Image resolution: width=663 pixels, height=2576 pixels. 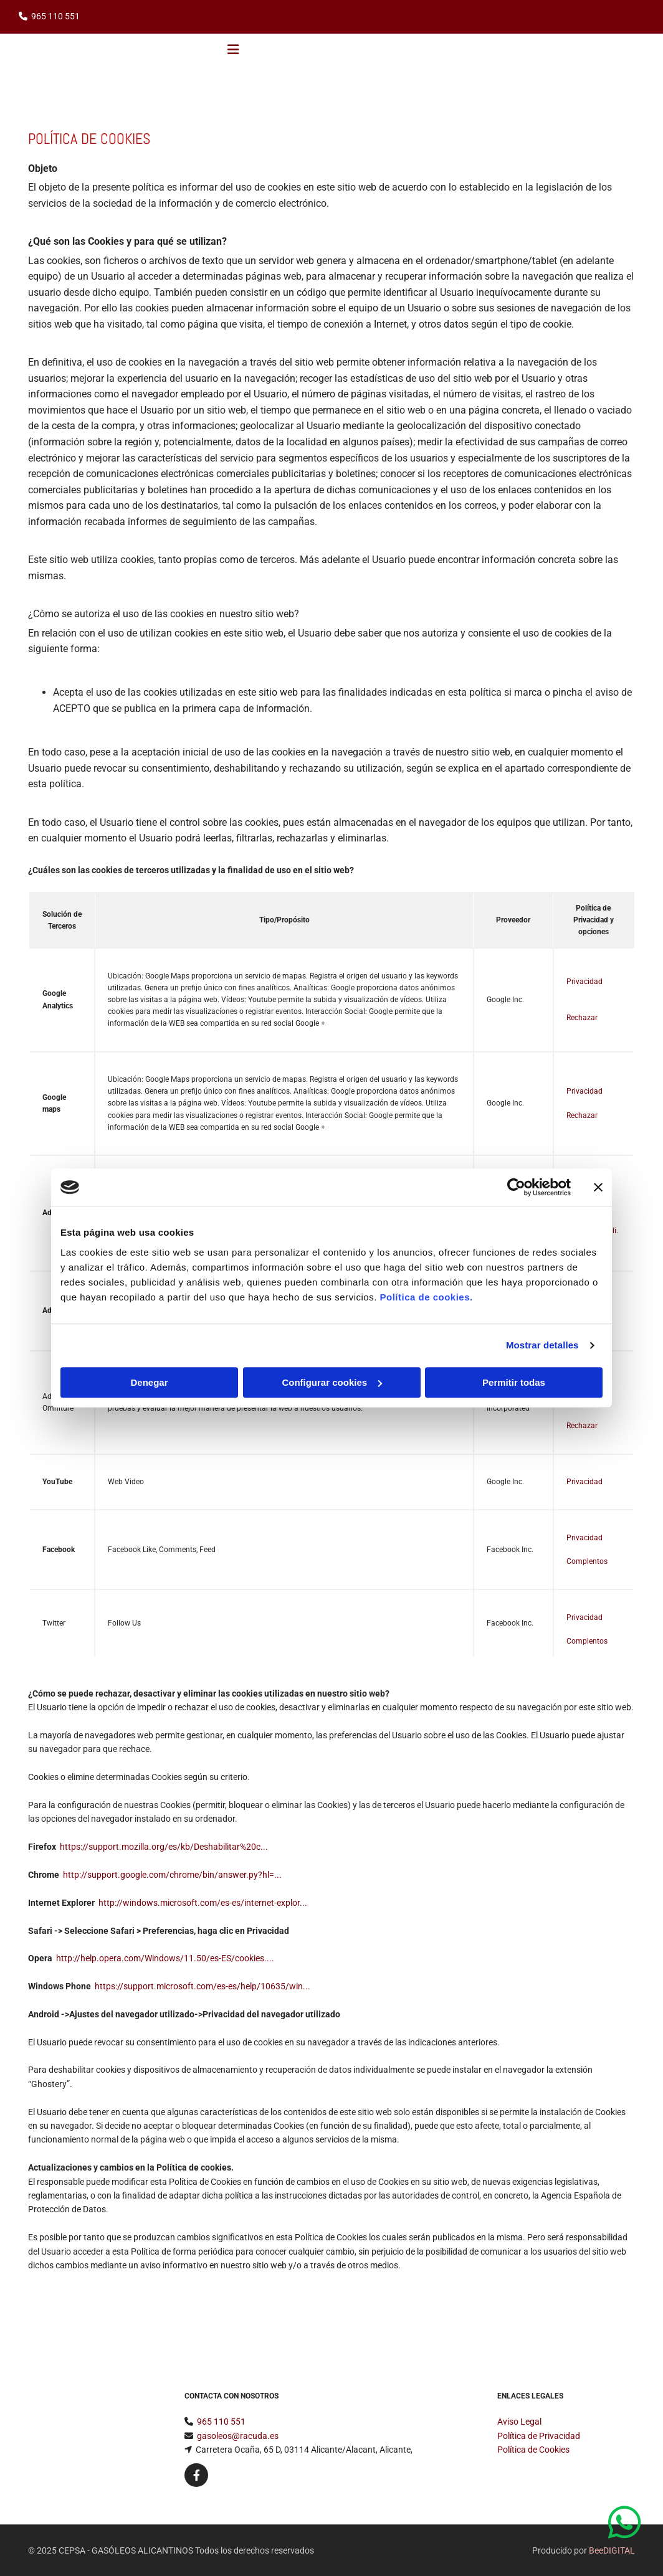 I want to click on 965 110 551, so click(x=55, y=16).